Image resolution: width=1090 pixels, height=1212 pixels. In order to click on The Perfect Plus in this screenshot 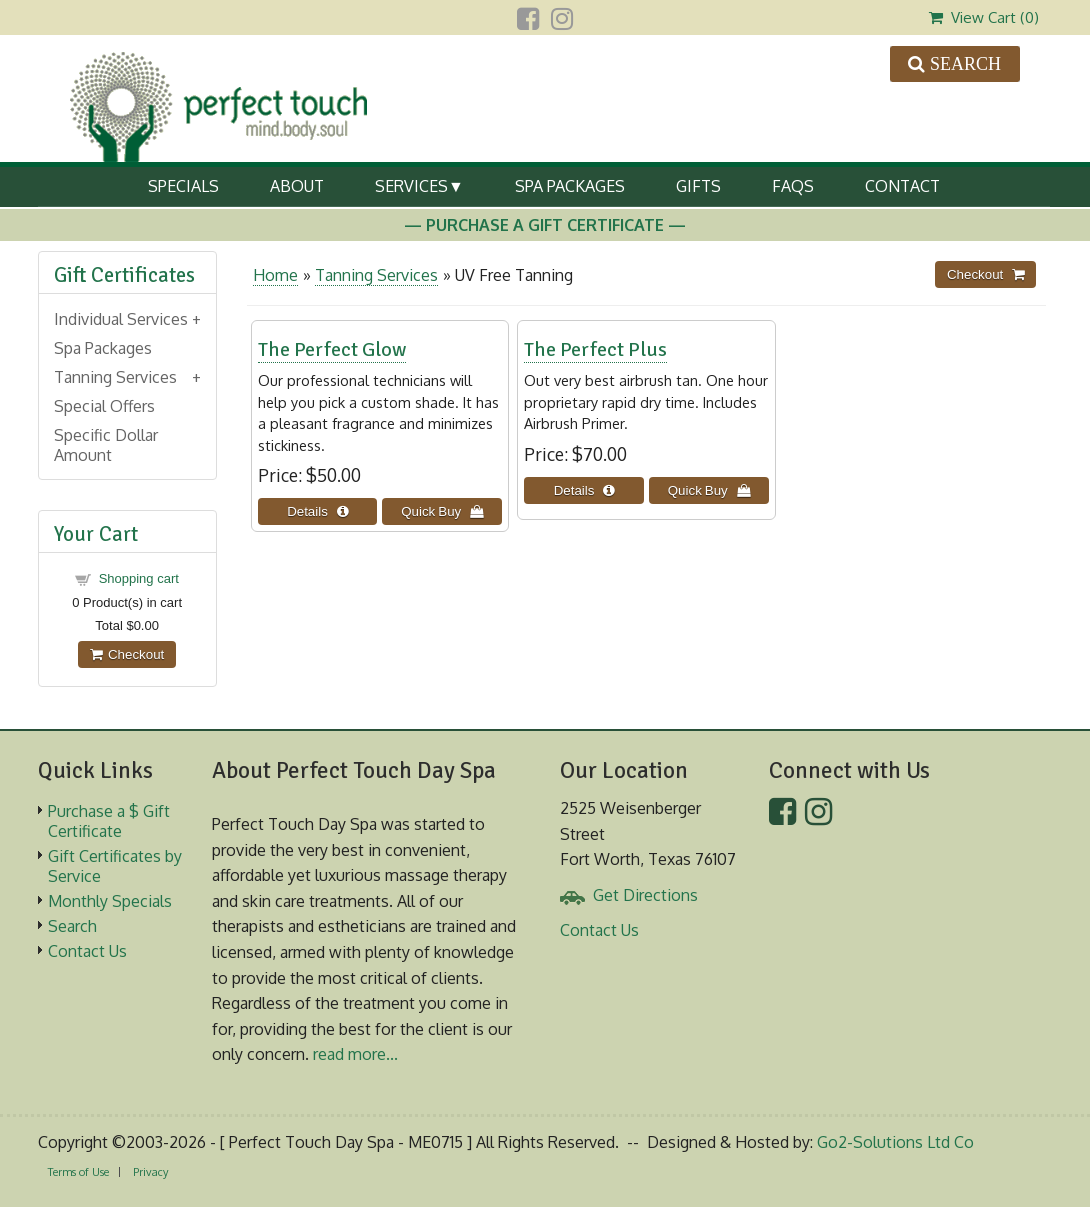, I will do `click(595, 349)`.